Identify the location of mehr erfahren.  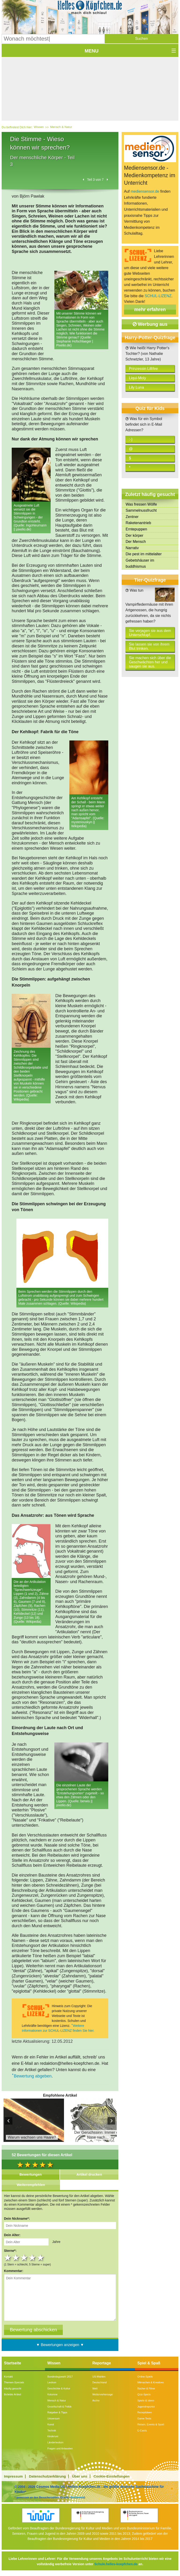
(150, 309).